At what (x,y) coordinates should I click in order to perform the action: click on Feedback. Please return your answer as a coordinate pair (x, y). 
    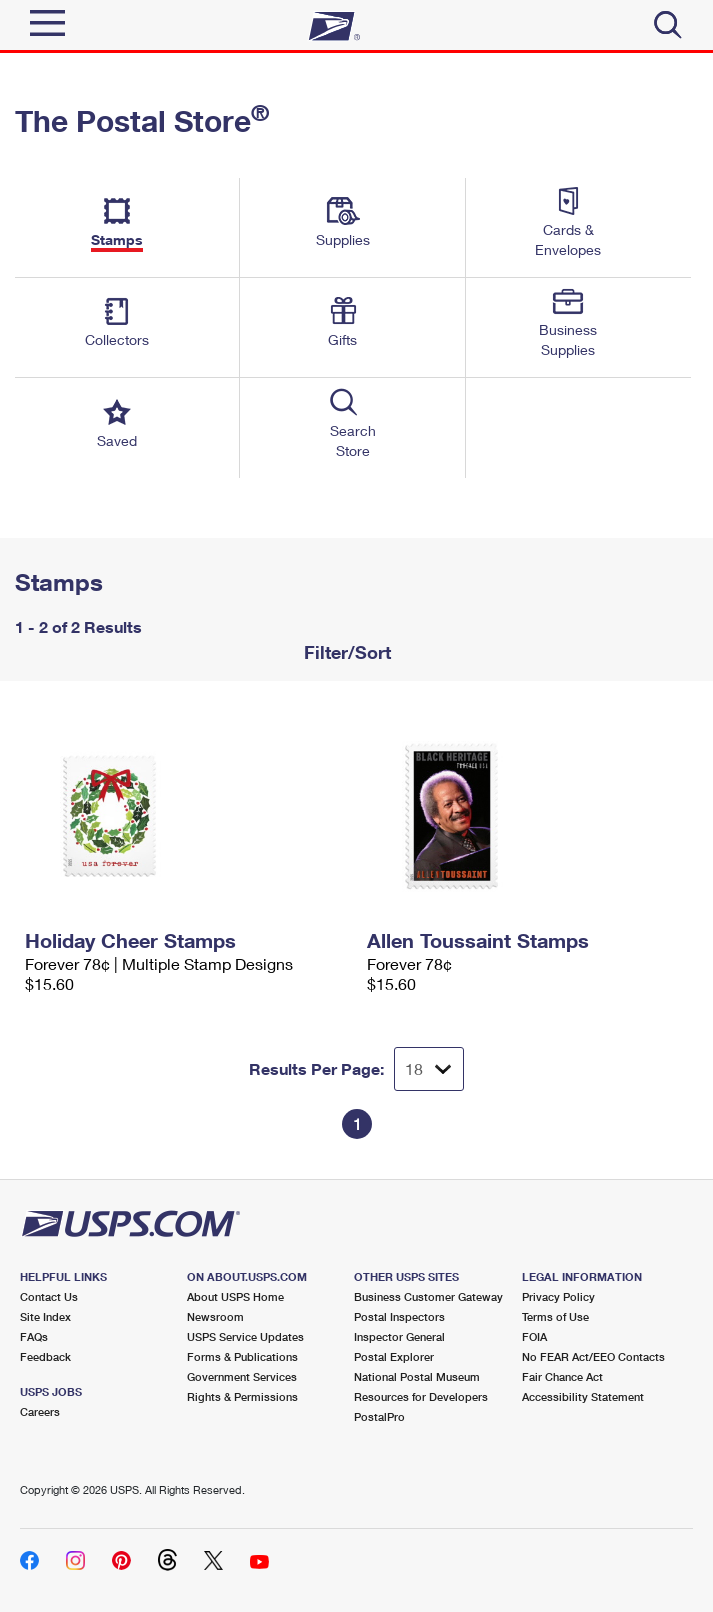
    Looking at the image, I should click on (45, 1356).